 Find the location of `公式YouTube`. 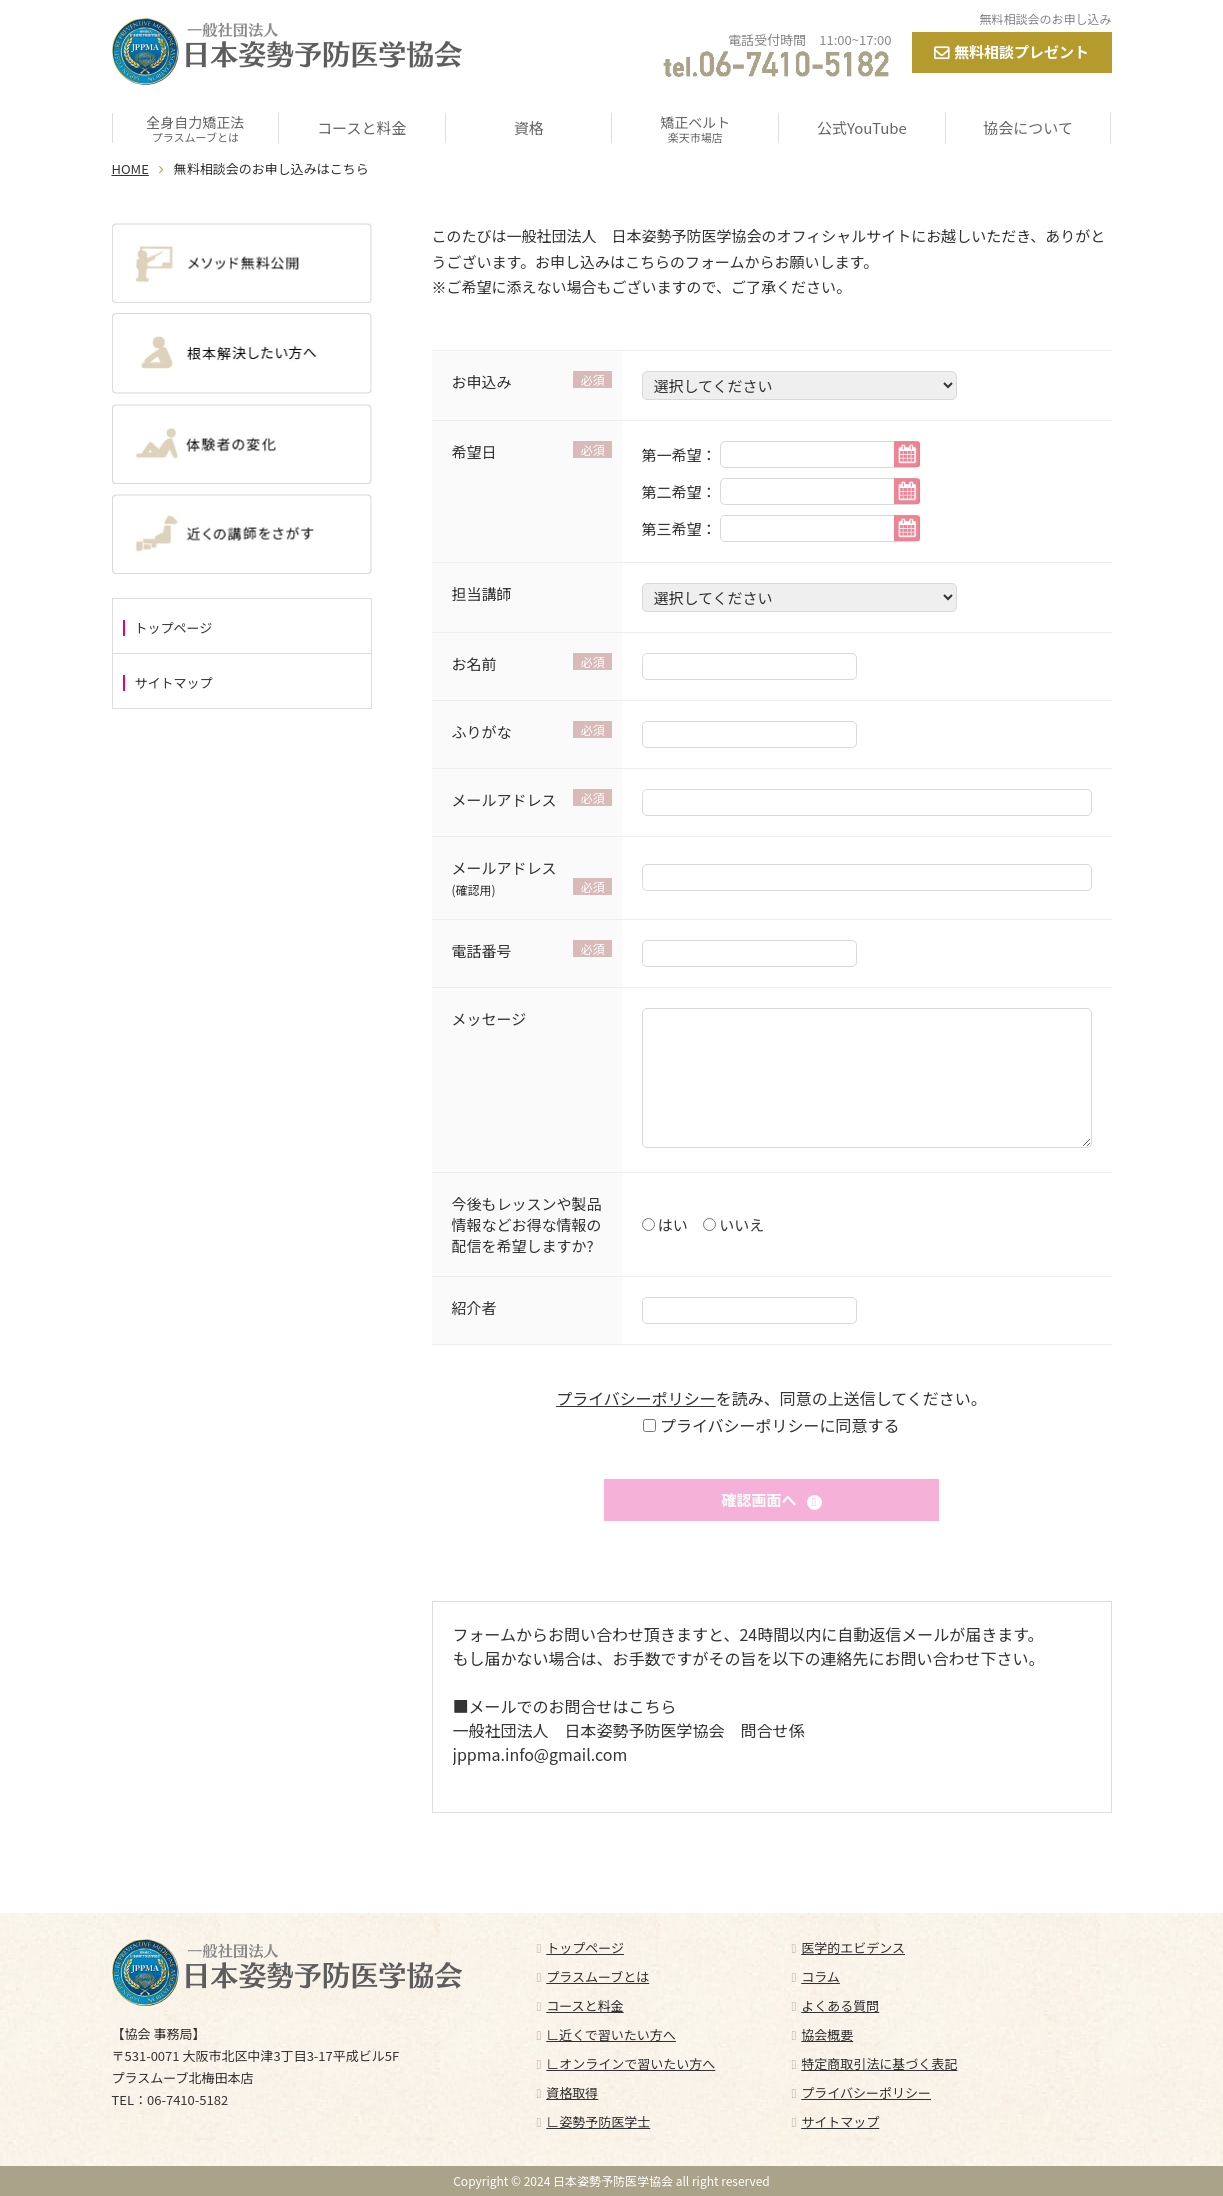

公式YouTube is located at coordinates (862, 127).